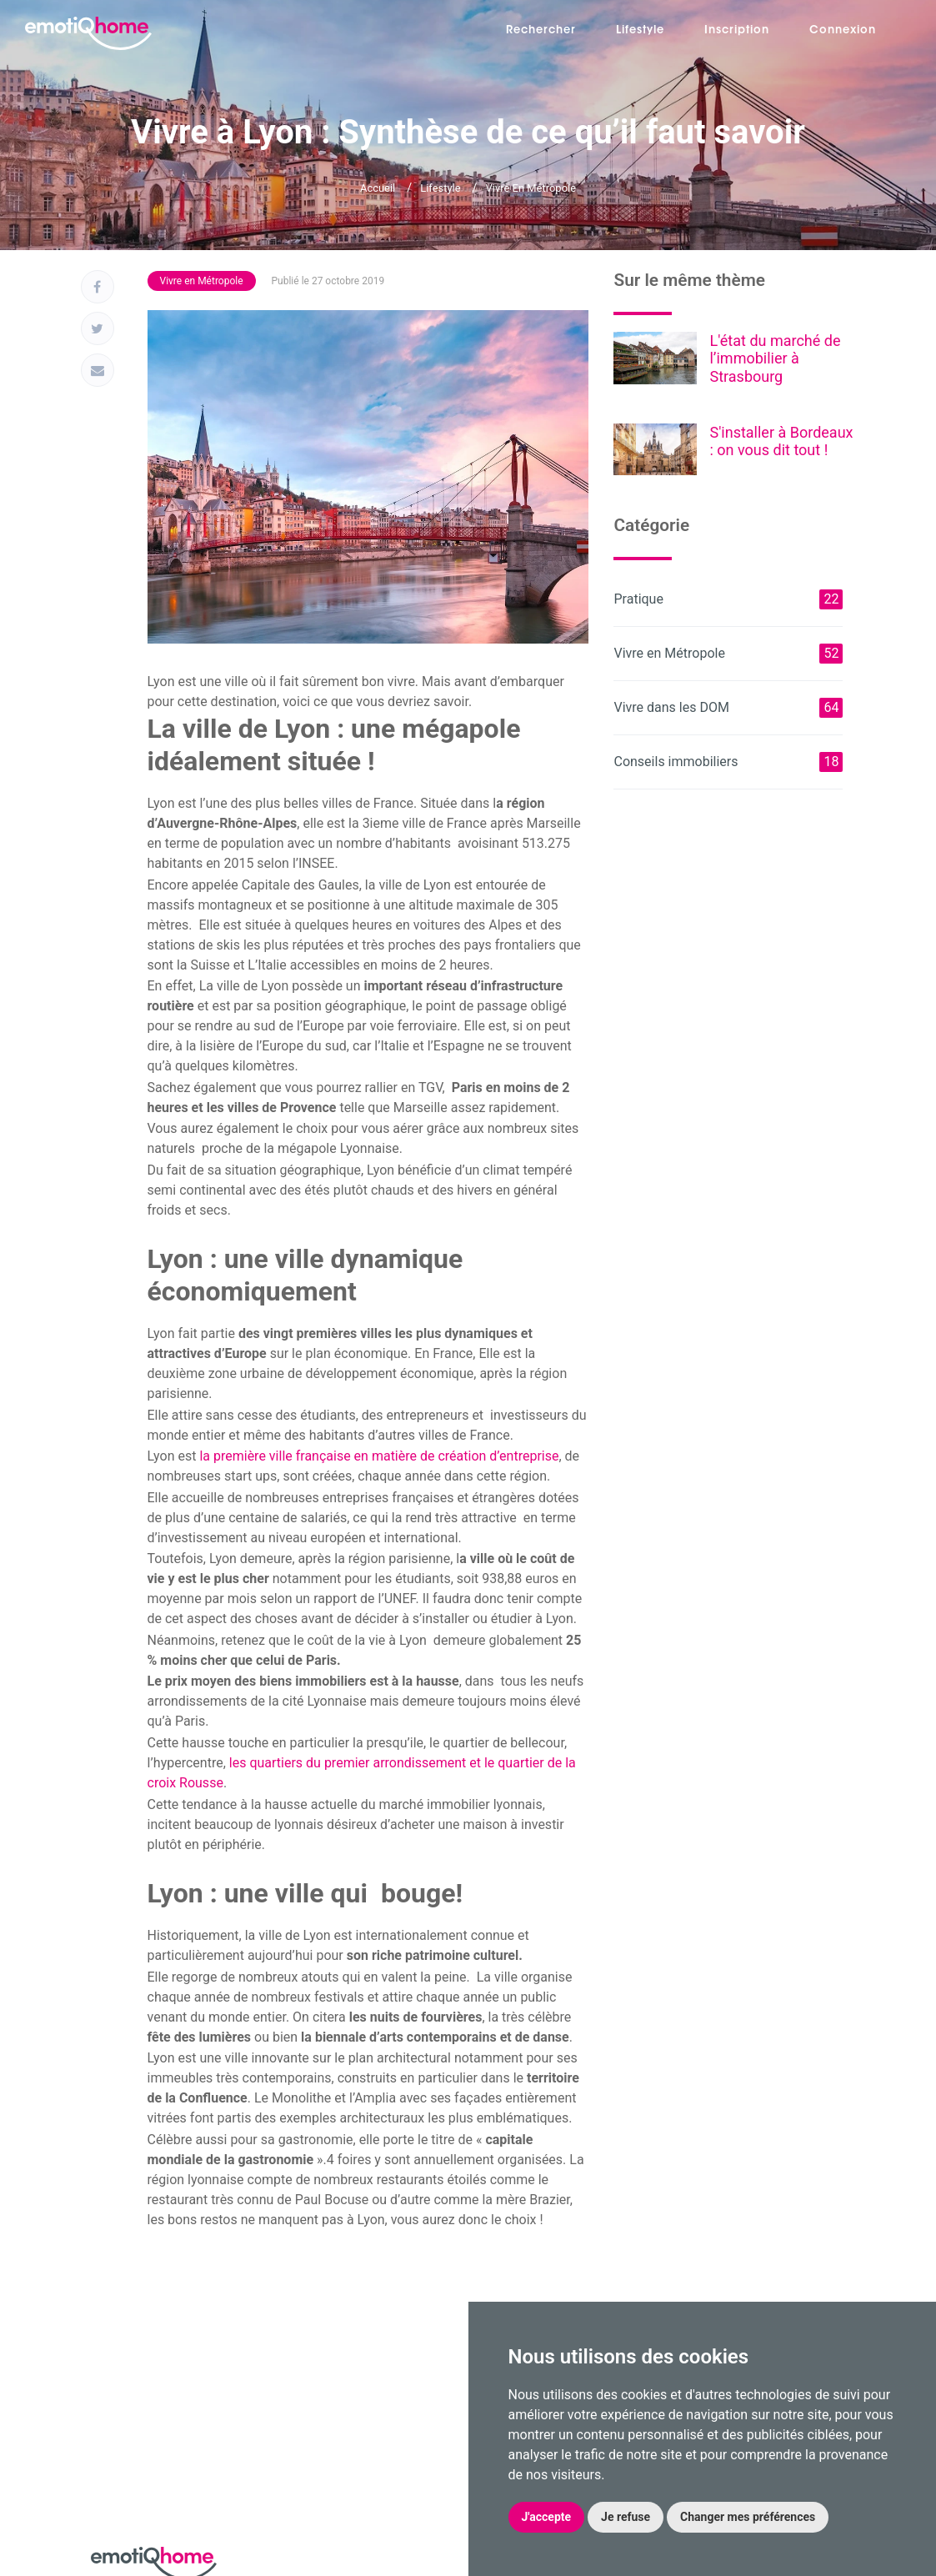 The width and height of the screenshot is (936, 2576). Describe the element at coordinates (728, 599) in the screenshot. I see `Pratique` at that location.